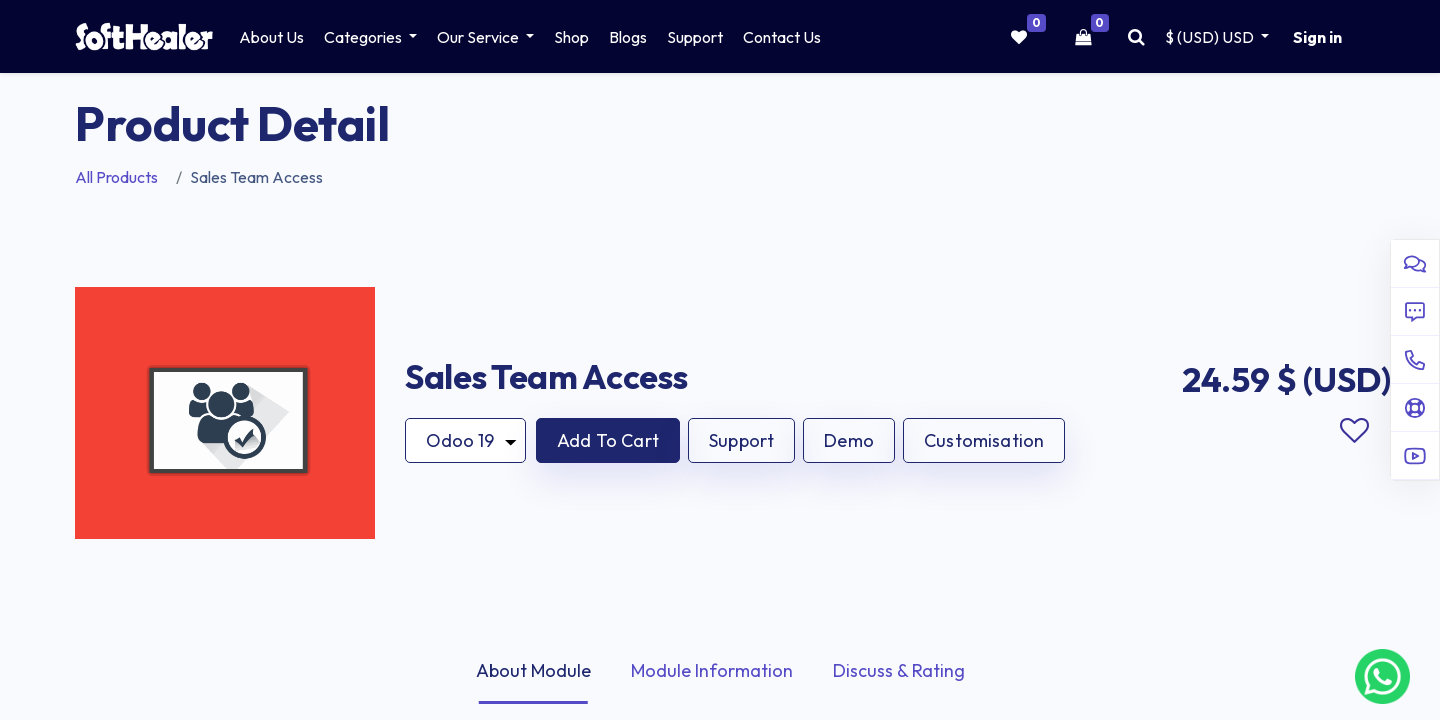  What do you see at coordinates (1354, 431) in the screenshot?
I see `Add to wishlist [button]` at bounding box center [1354, 431].